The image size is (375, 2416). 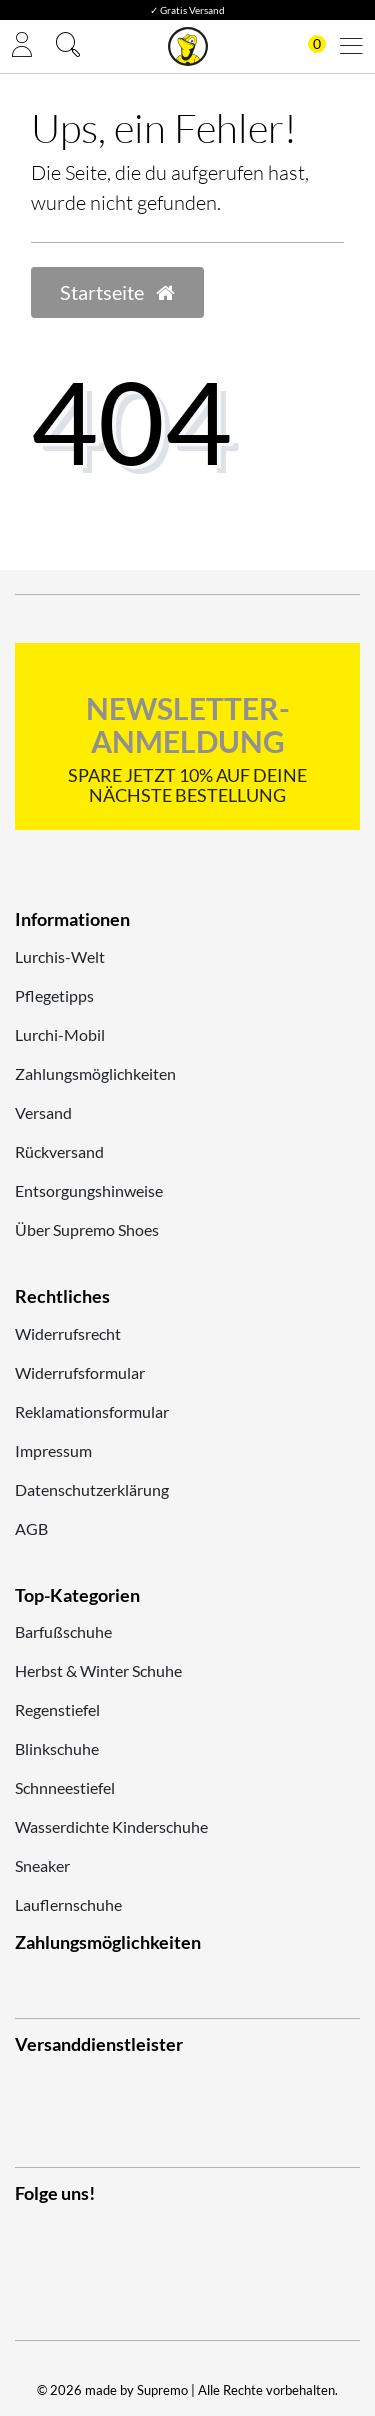 I want to click on Entsorgungshinweise, so click(x=89, y=1190).